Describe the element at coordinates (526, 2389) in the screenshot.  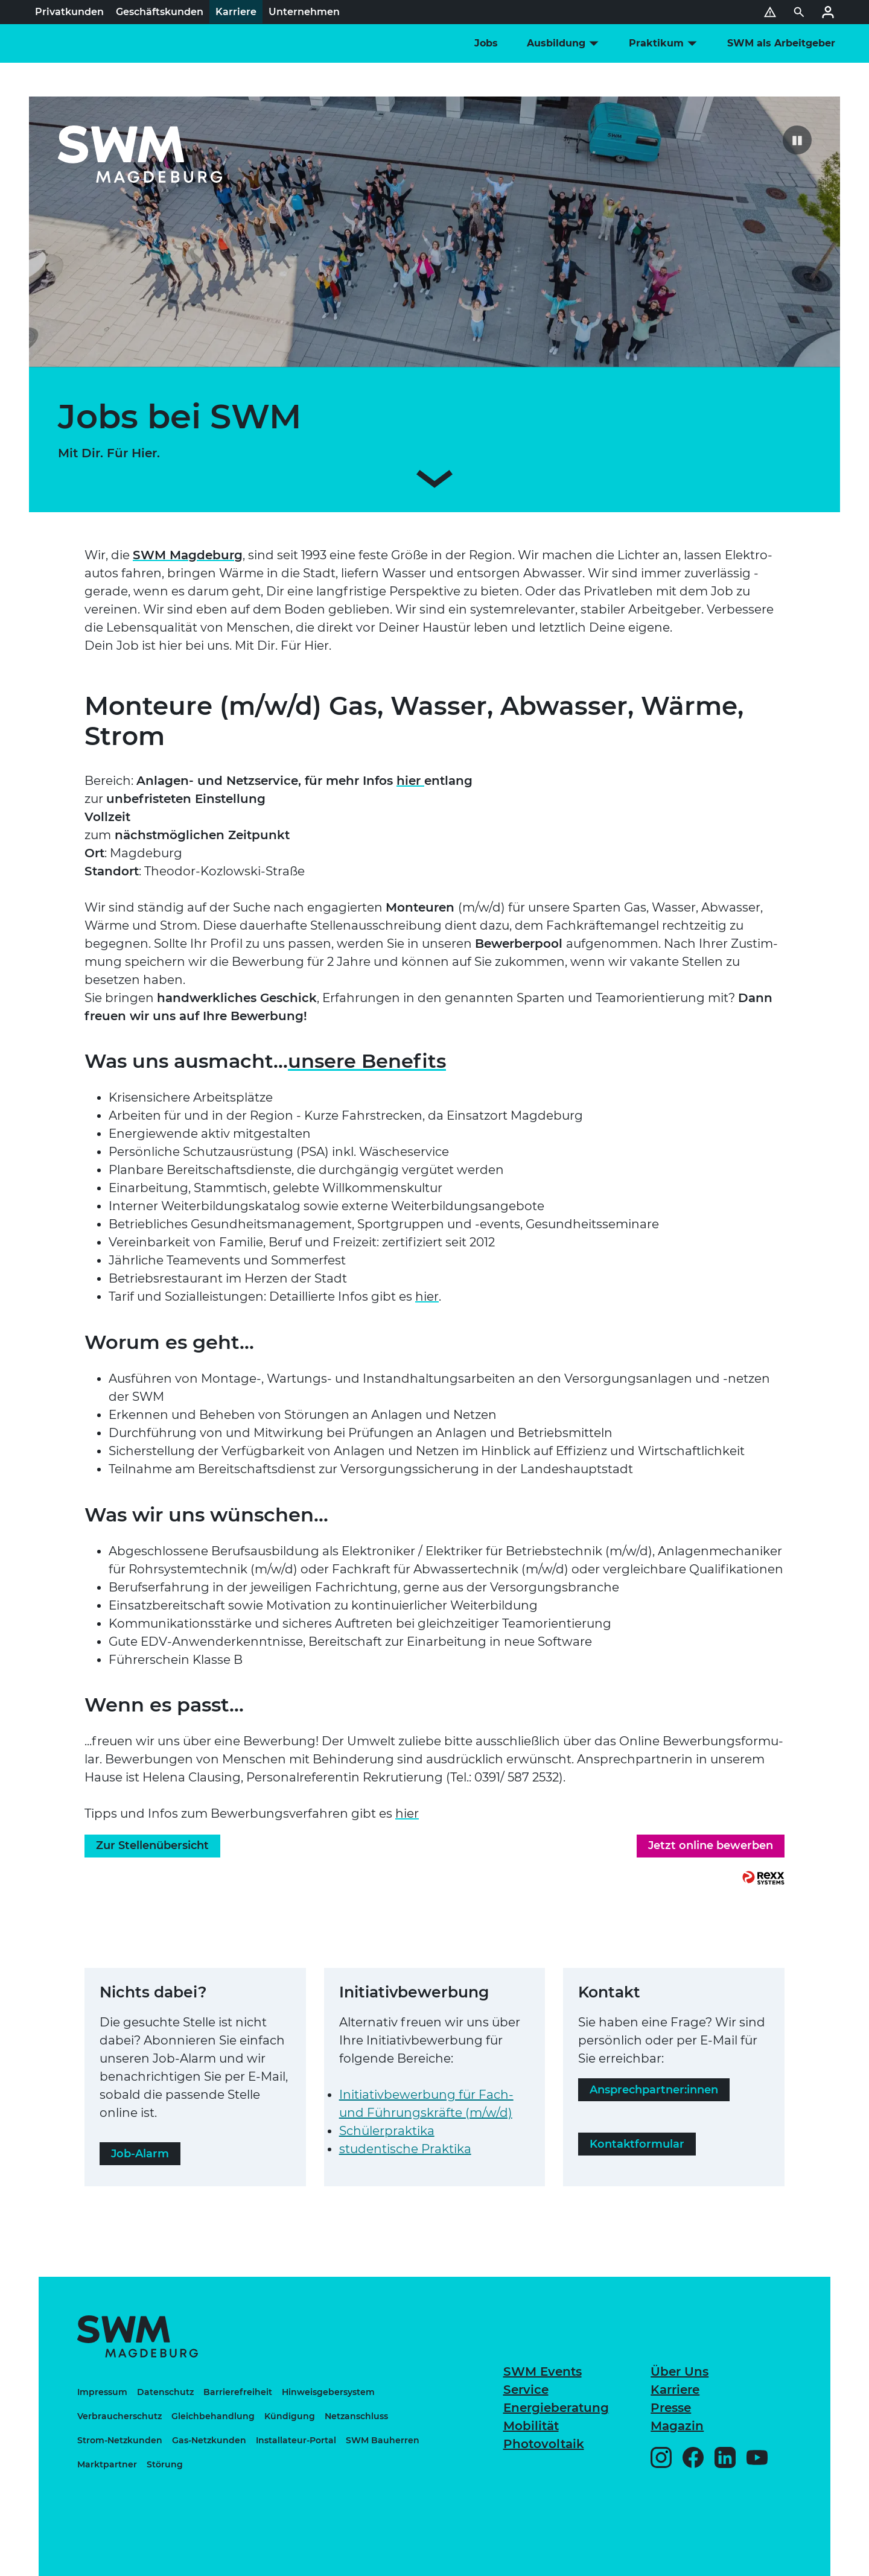
I see `Service` at that location.